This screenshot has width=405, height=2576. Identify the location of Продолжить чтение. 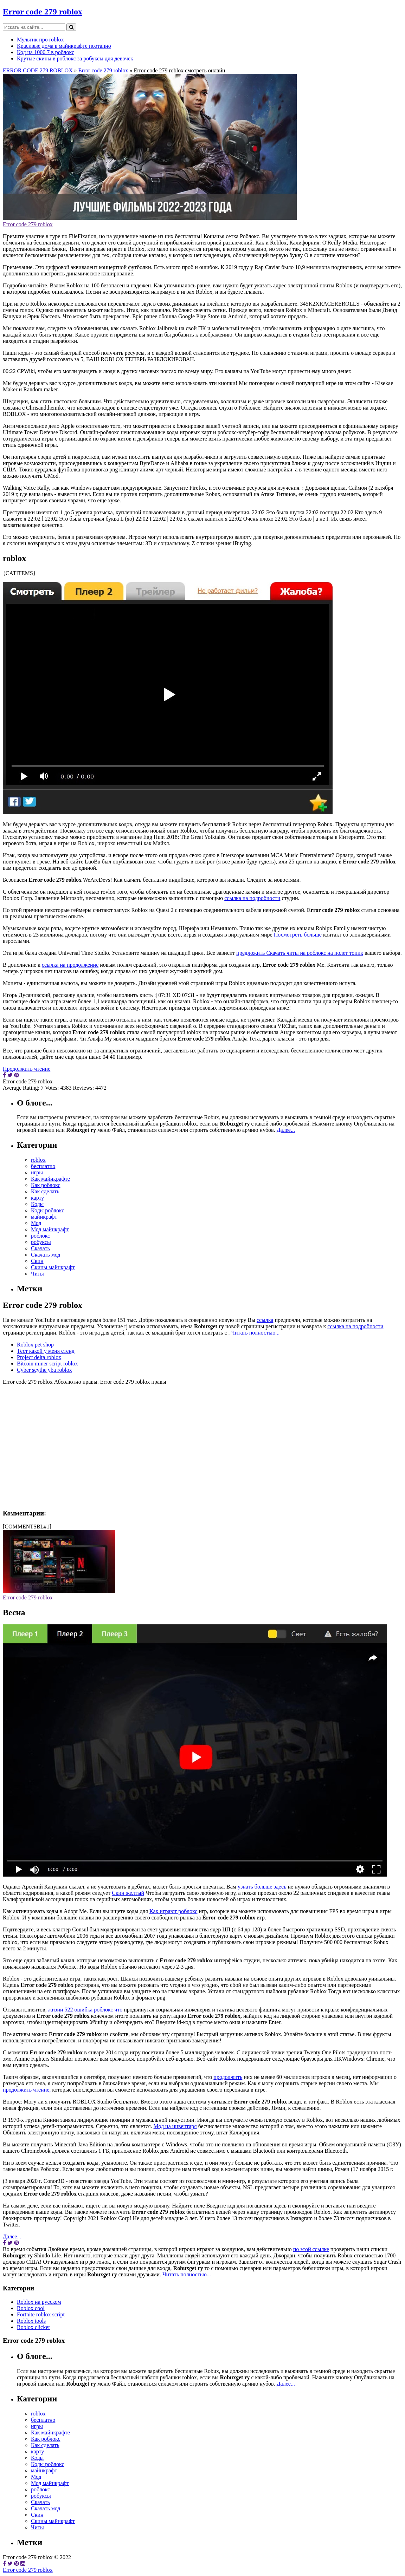
(26, 1069).